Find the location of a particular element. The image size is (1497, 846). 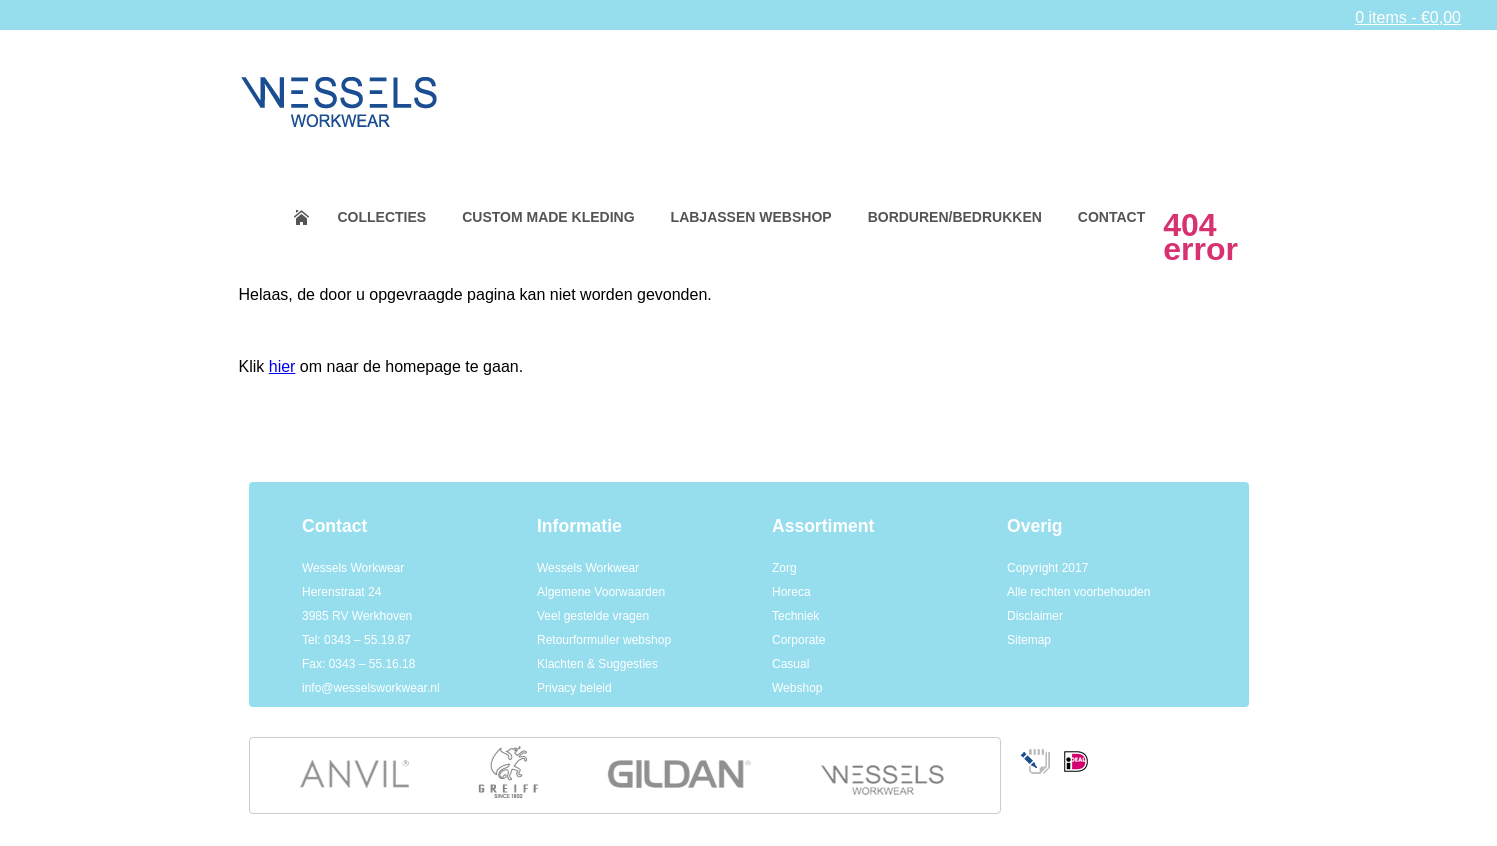

hier is located at coordinates (282, 366).